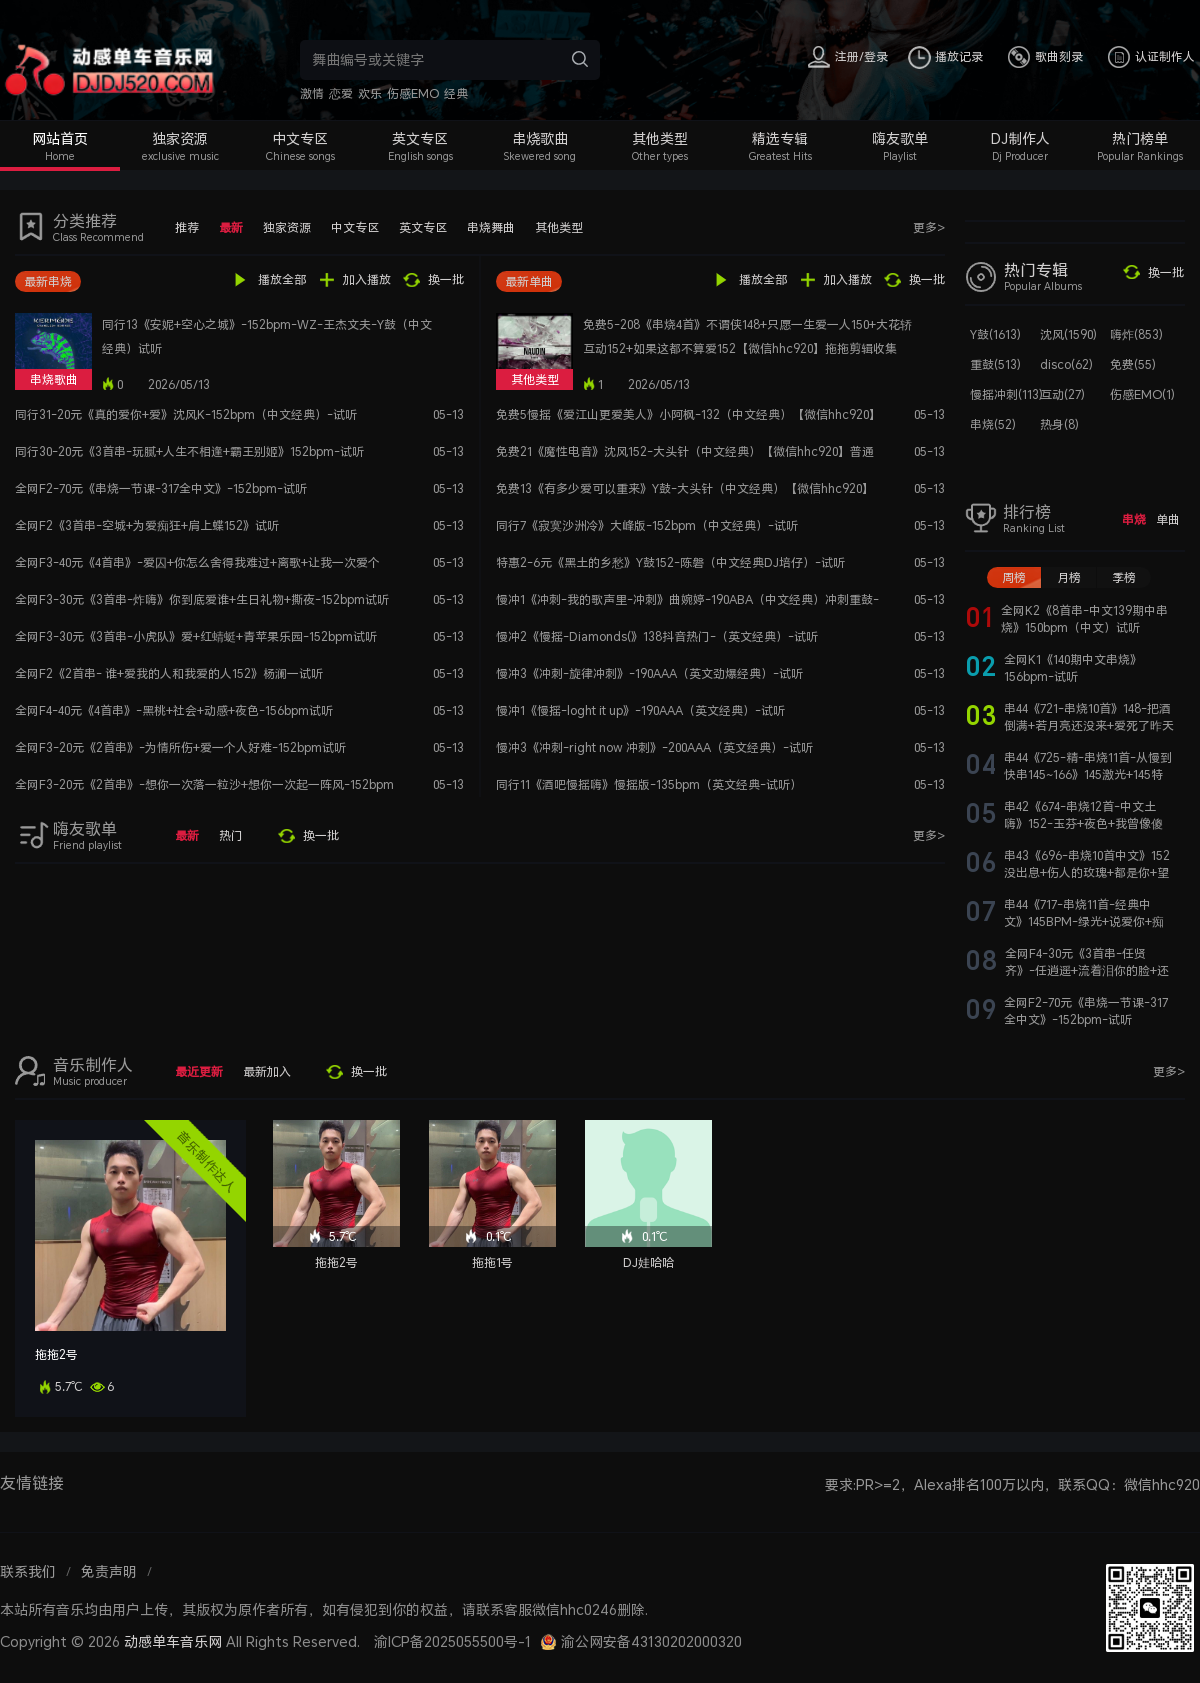 This screenshot has width=1200, height=1683. I want to click on 换一批, so click(446, 279).